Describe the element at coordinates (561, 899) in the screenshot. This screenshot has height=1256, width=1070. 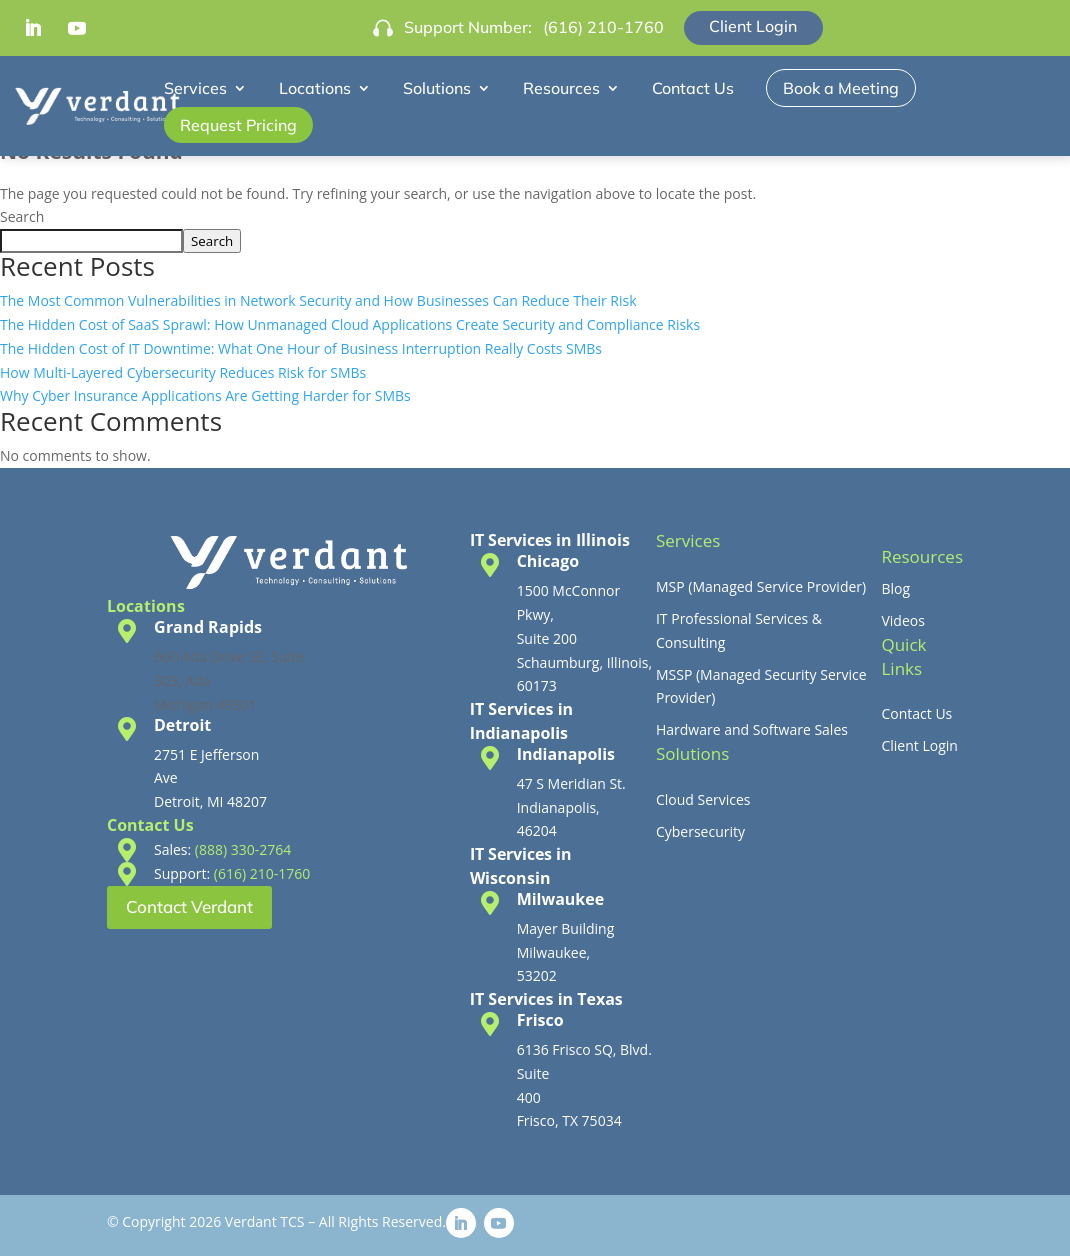
I see `Milwaukee` at that location.